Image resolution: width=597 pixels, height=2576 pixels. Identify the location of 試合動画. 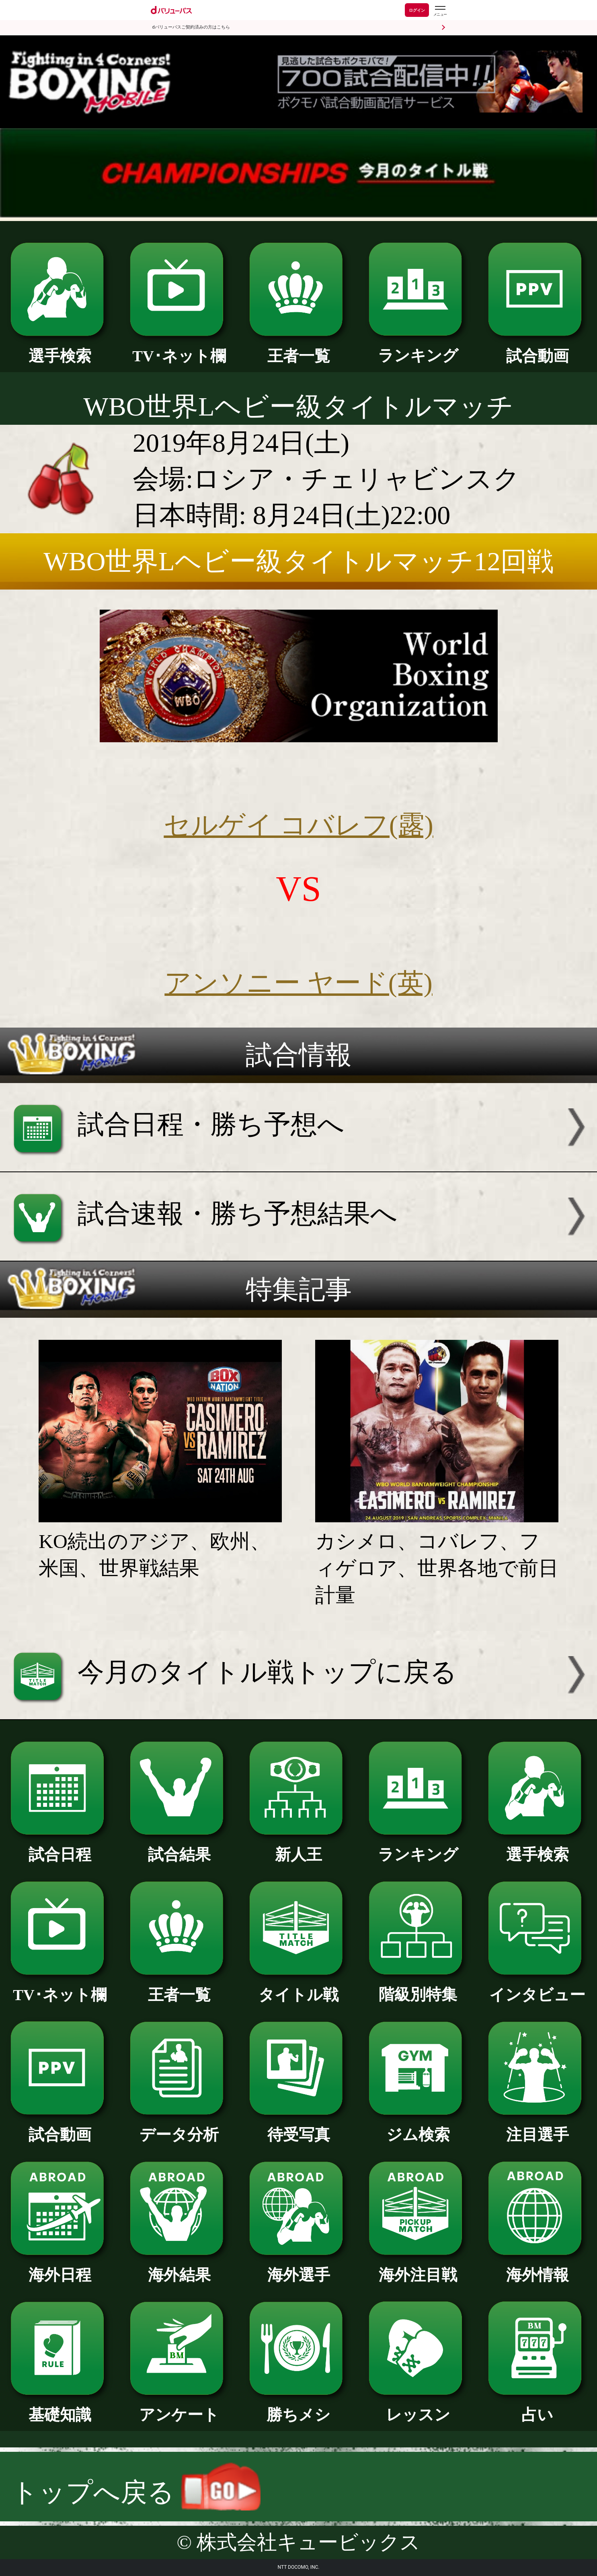
(537, 348).